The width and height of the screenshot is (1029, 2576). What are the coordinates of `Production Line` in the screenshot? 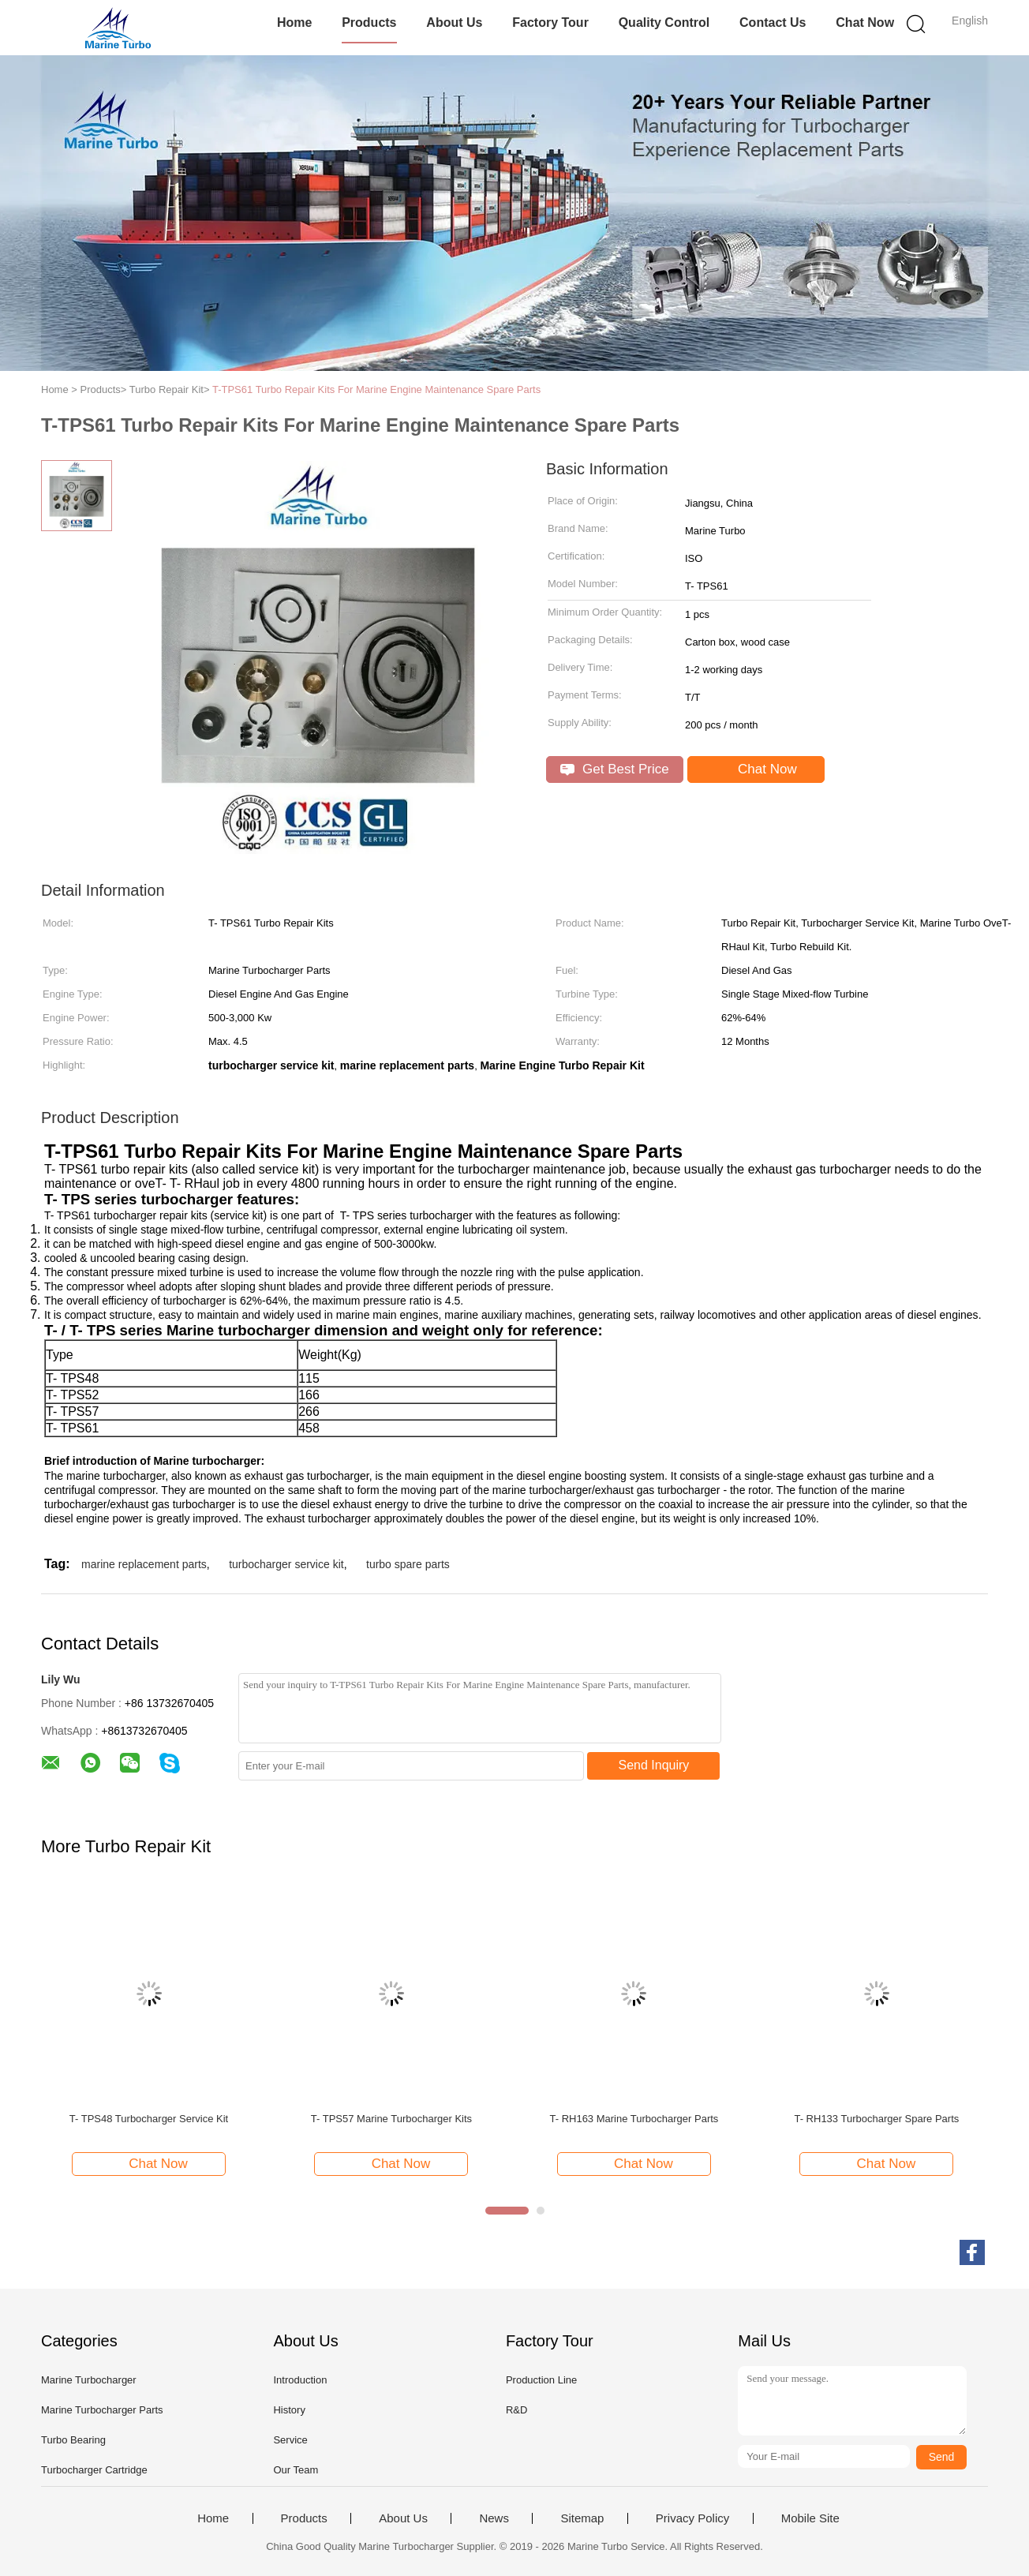 It's located at (541, 2380).